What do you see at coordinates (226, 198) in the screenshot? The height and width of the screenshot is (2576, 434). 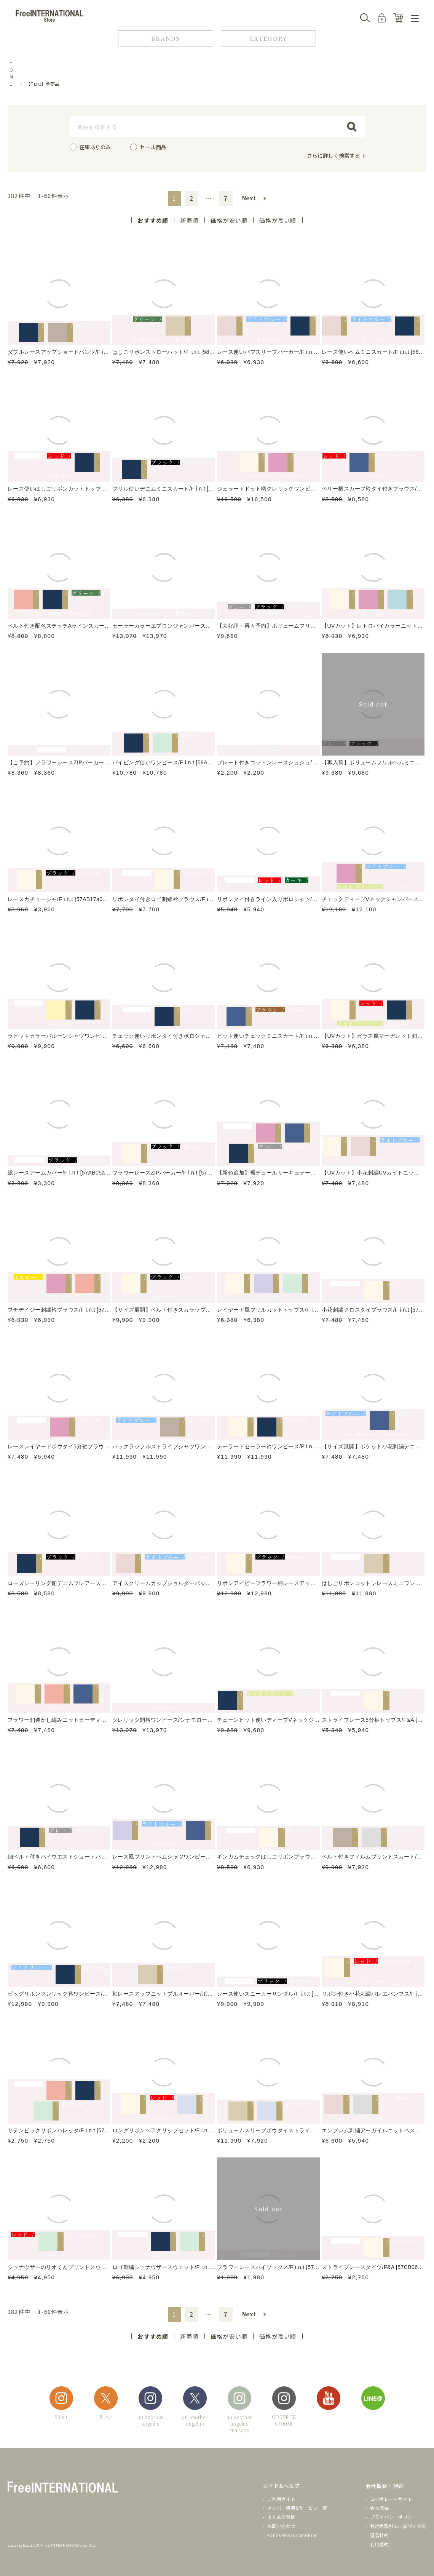 I see `7 [button]` at bounding box center [226, 198].